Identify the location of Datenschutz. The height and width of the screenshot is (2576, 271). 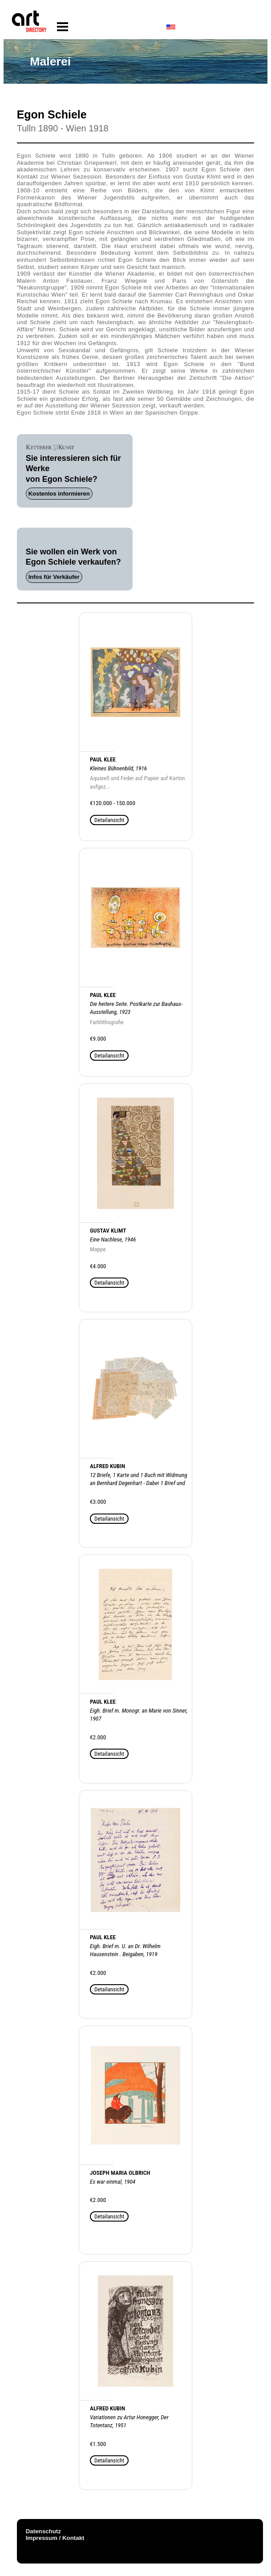
(43, 2531).